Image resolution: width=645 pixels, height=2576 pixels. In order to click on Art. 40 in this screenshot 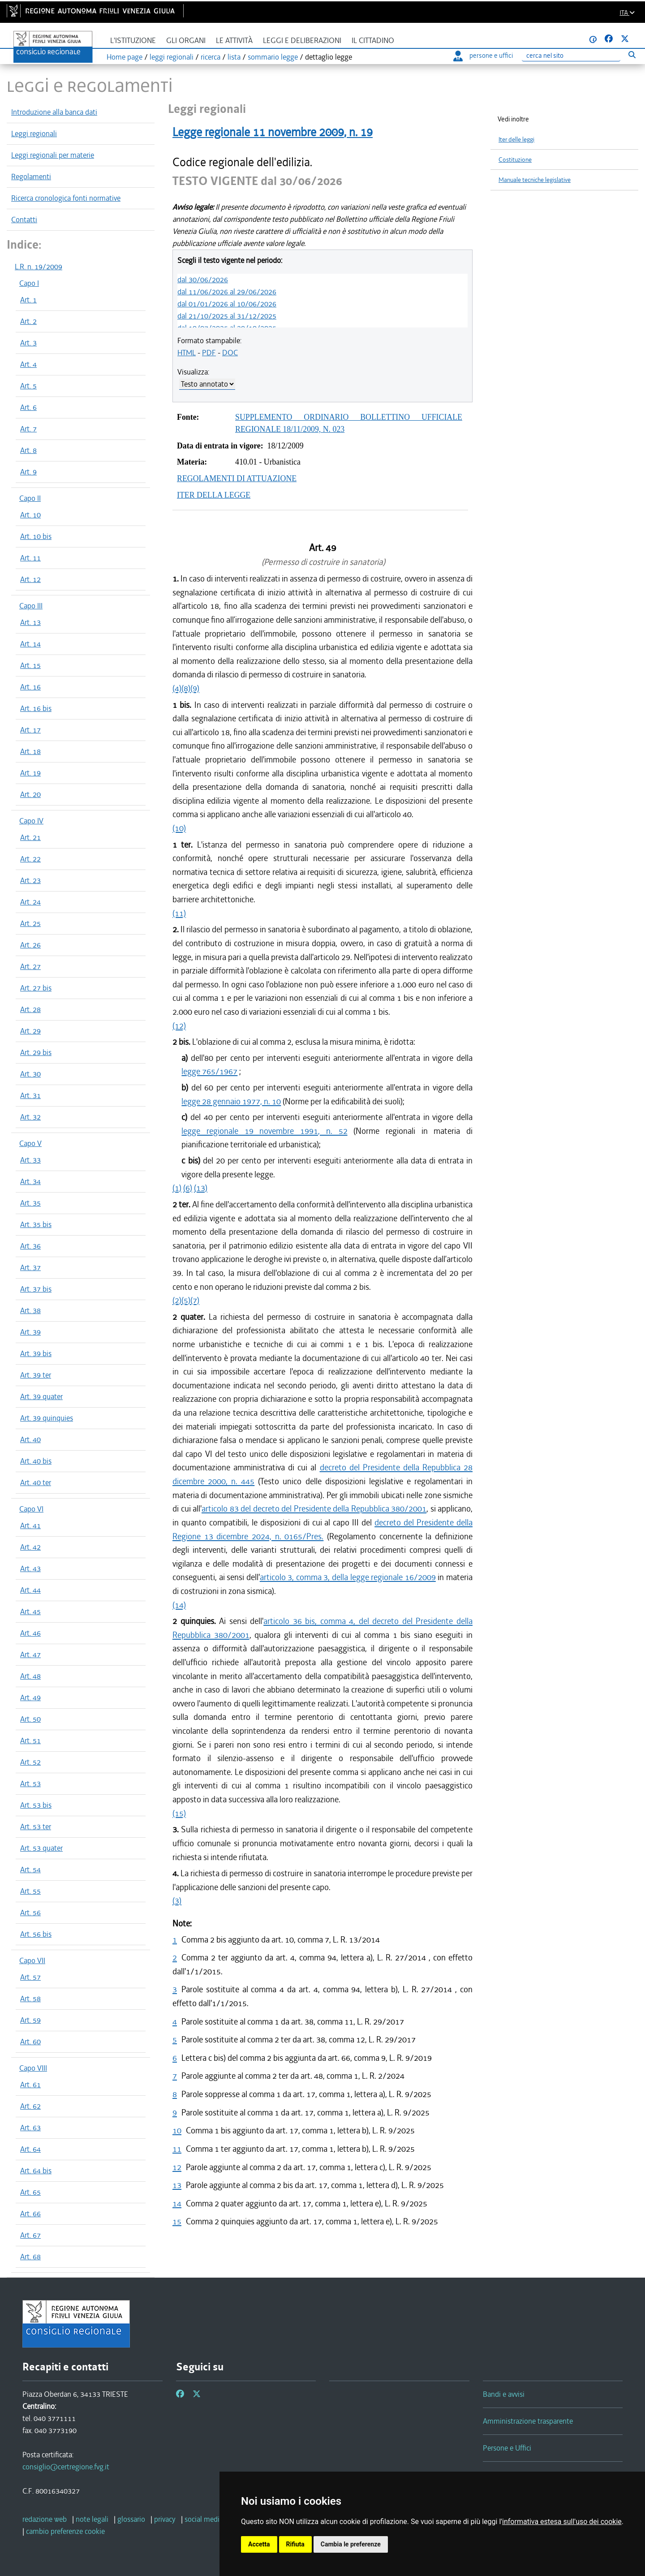, I will do `click(30, 1439)`.